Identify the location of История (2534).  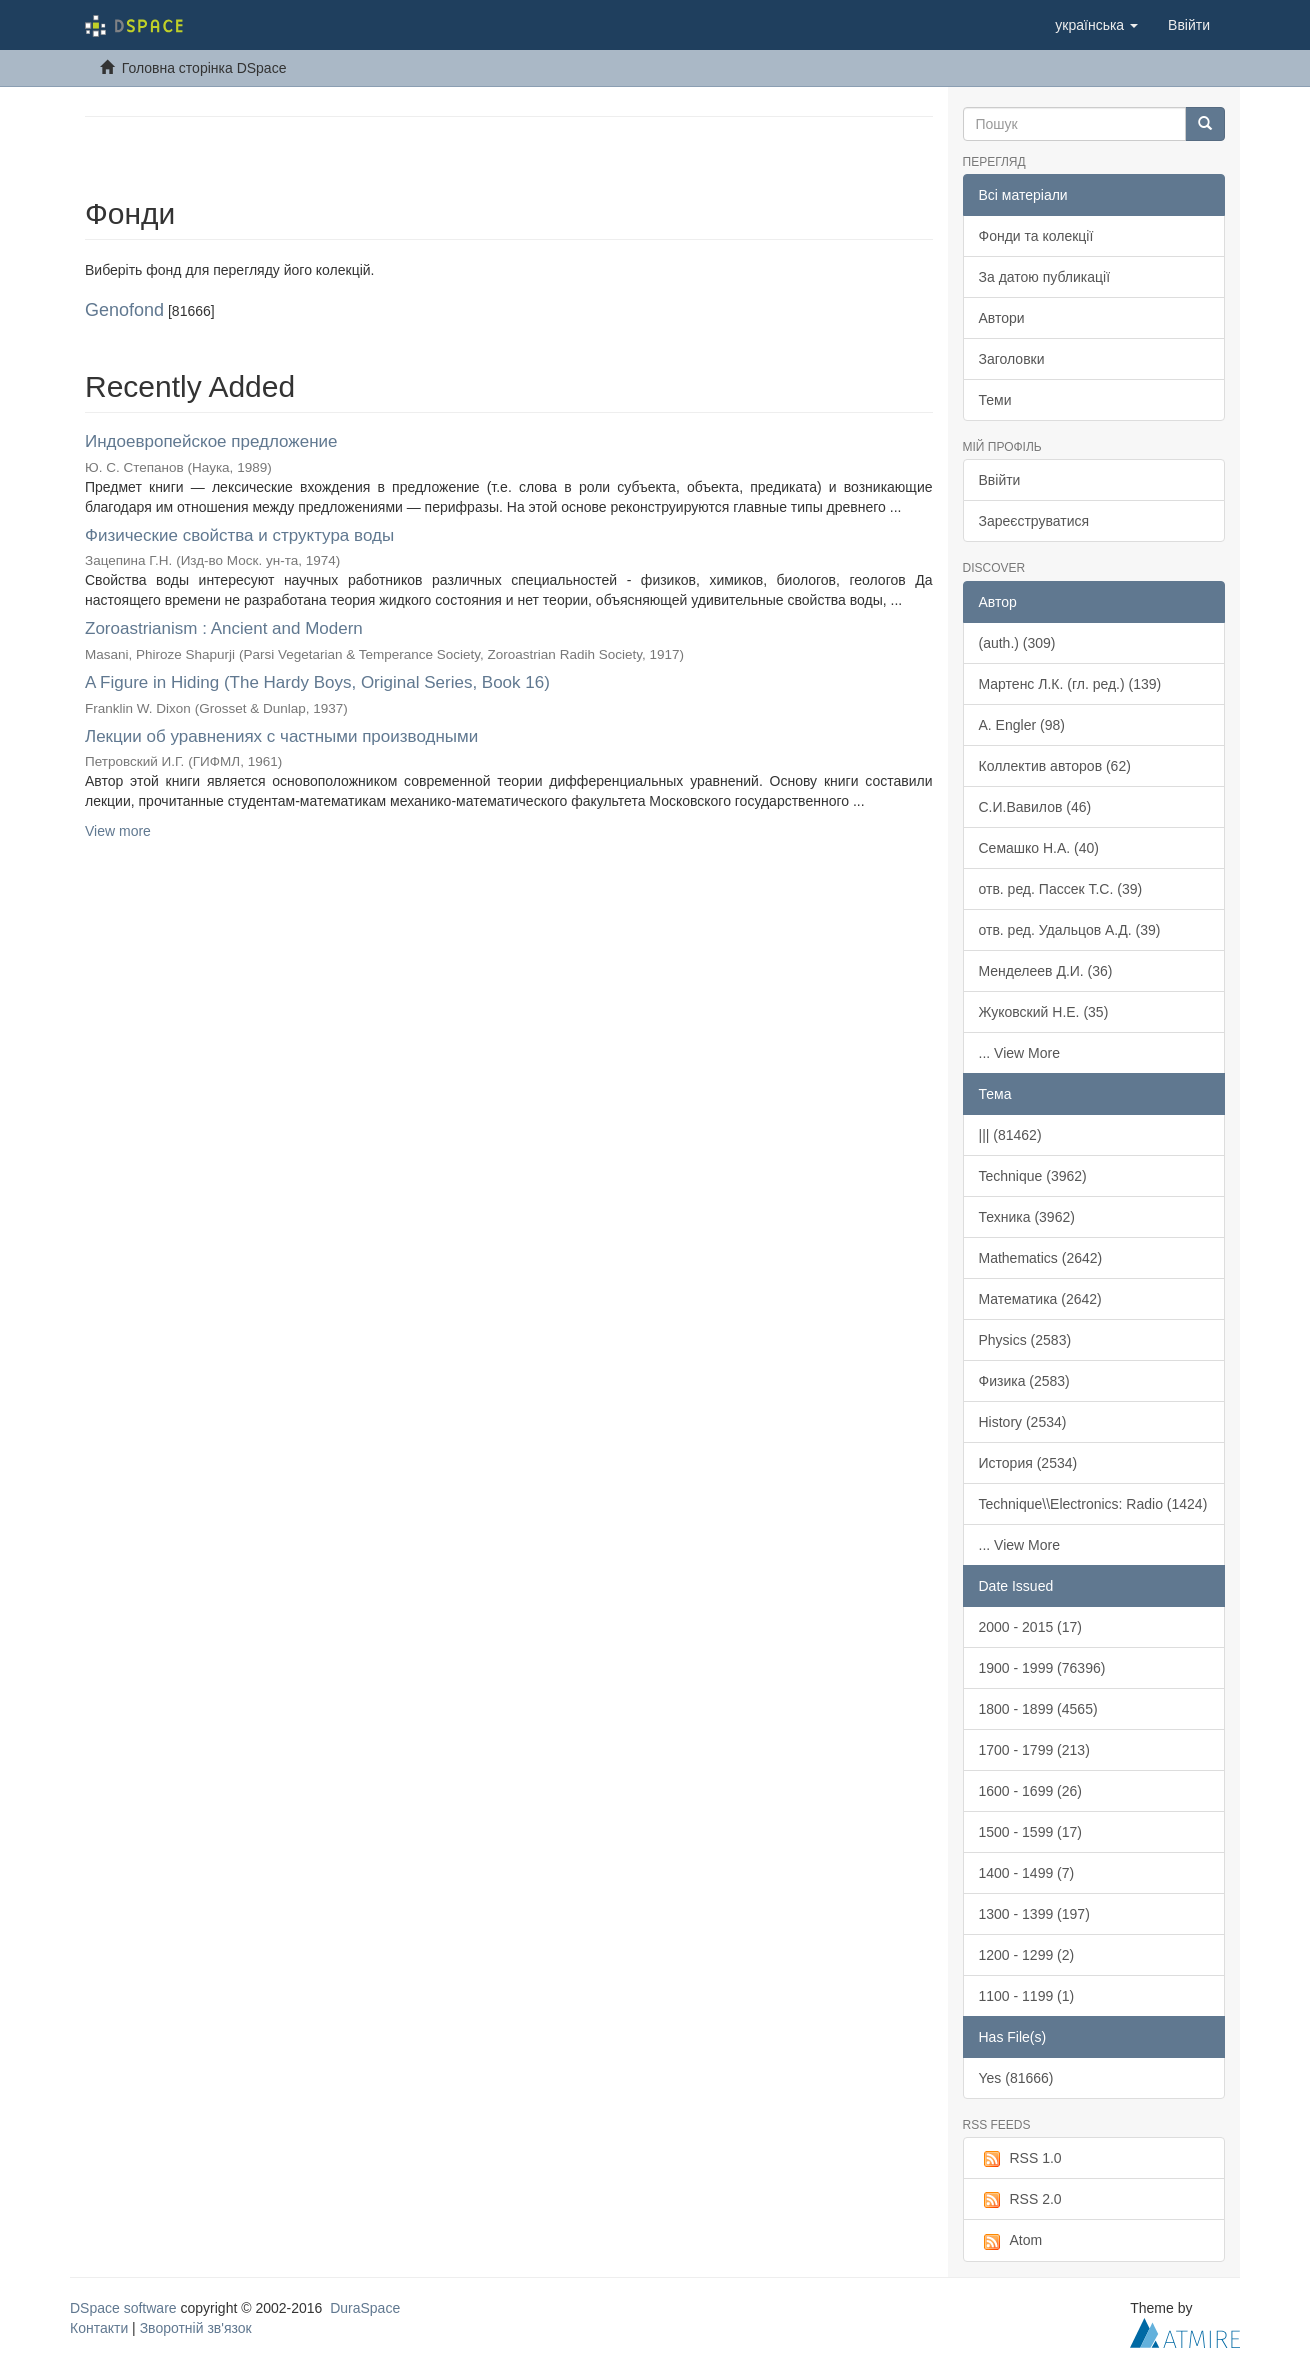
(1028, 1463).